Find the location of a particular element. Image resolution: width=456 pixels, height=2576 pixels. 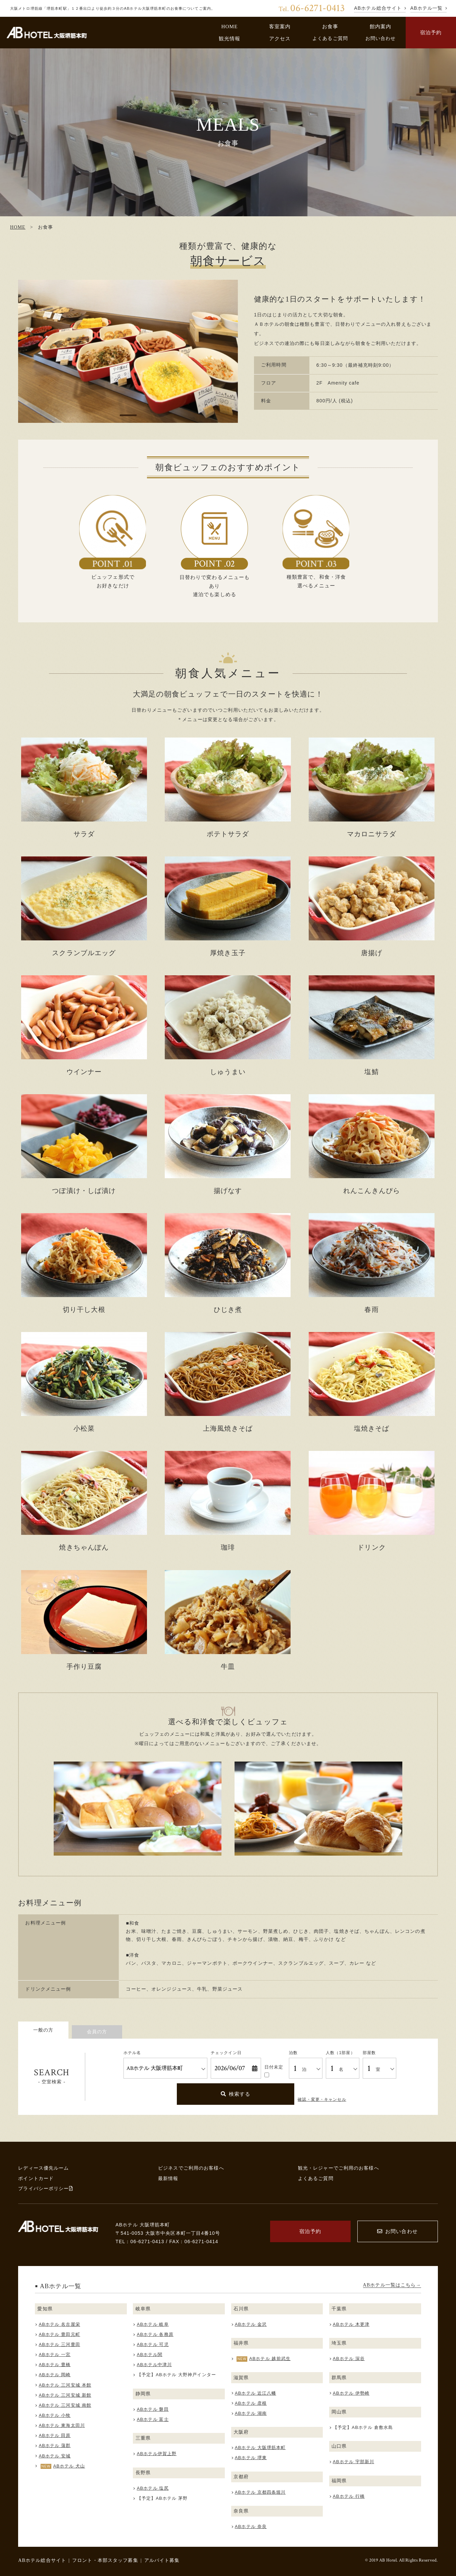

ABホテル 宇部新川 is located at coordinates (353, 2461).